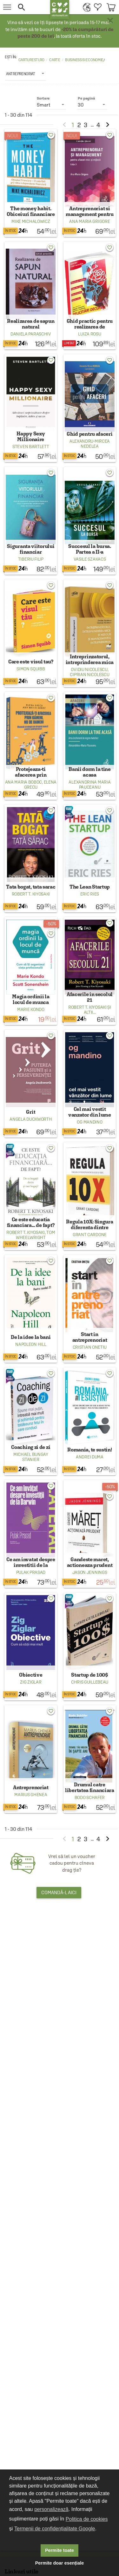  Describe the element at coordinates (89, 669) in the screenshot. I see `Ovidiu Nicolescu` at that location.